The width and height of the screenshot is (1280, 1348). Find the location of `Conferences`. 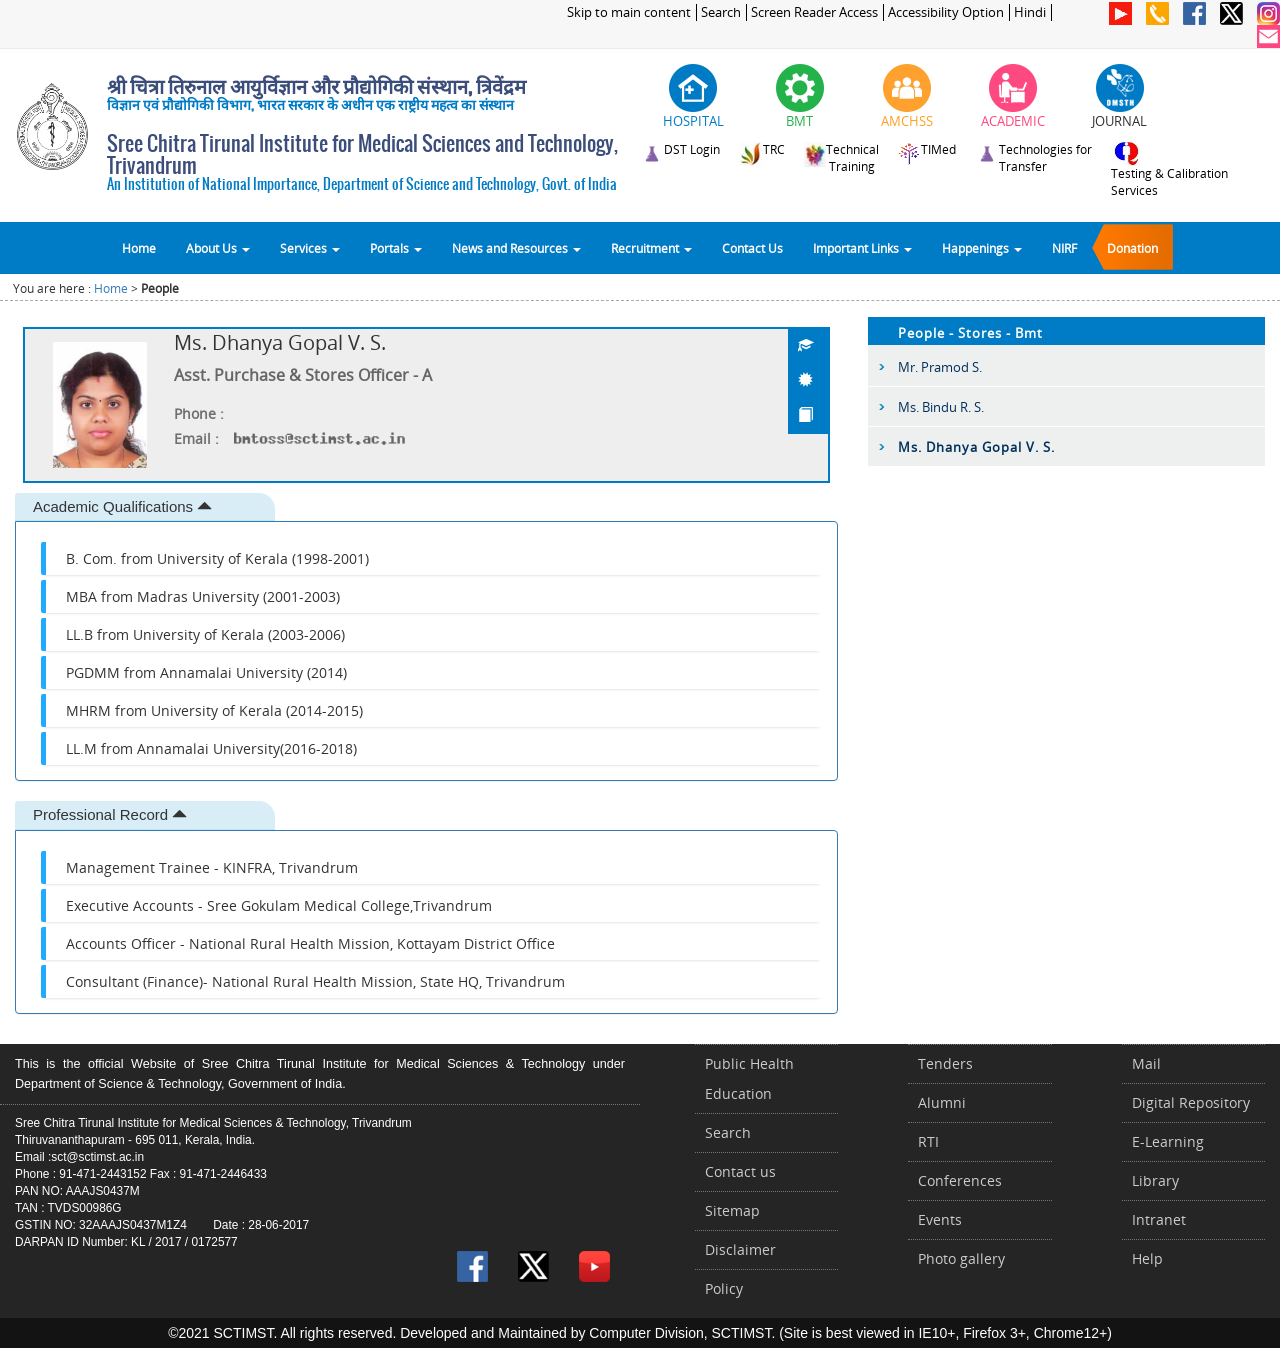

Conferences is located at coordinates (960, 1180).